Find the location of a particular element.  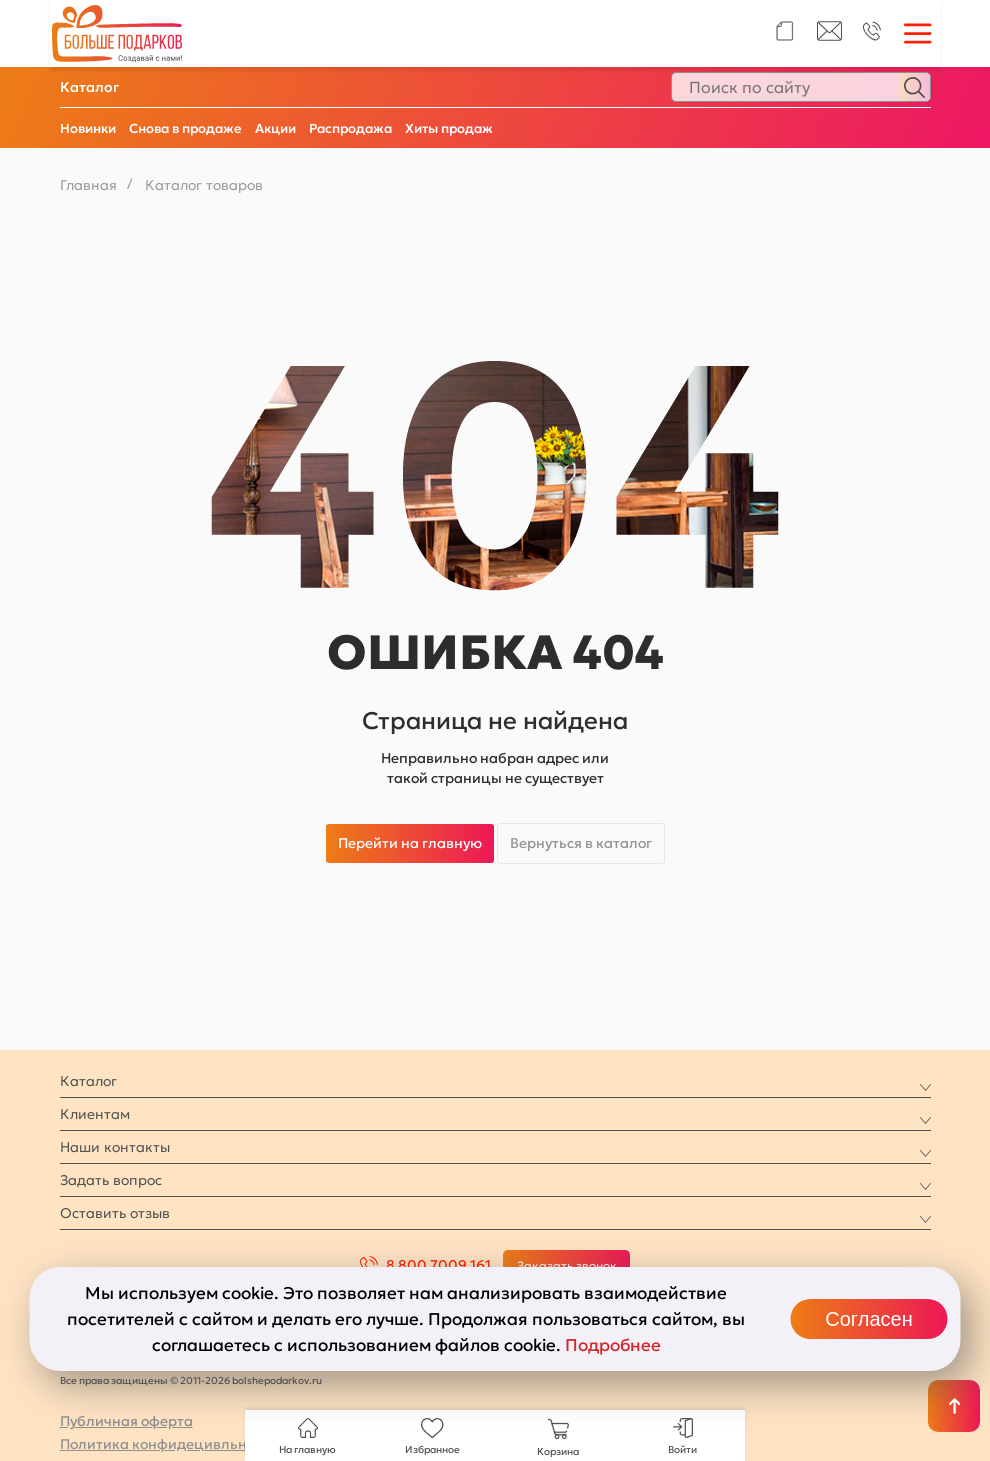

Каталог is located at coordinates (89, 87).